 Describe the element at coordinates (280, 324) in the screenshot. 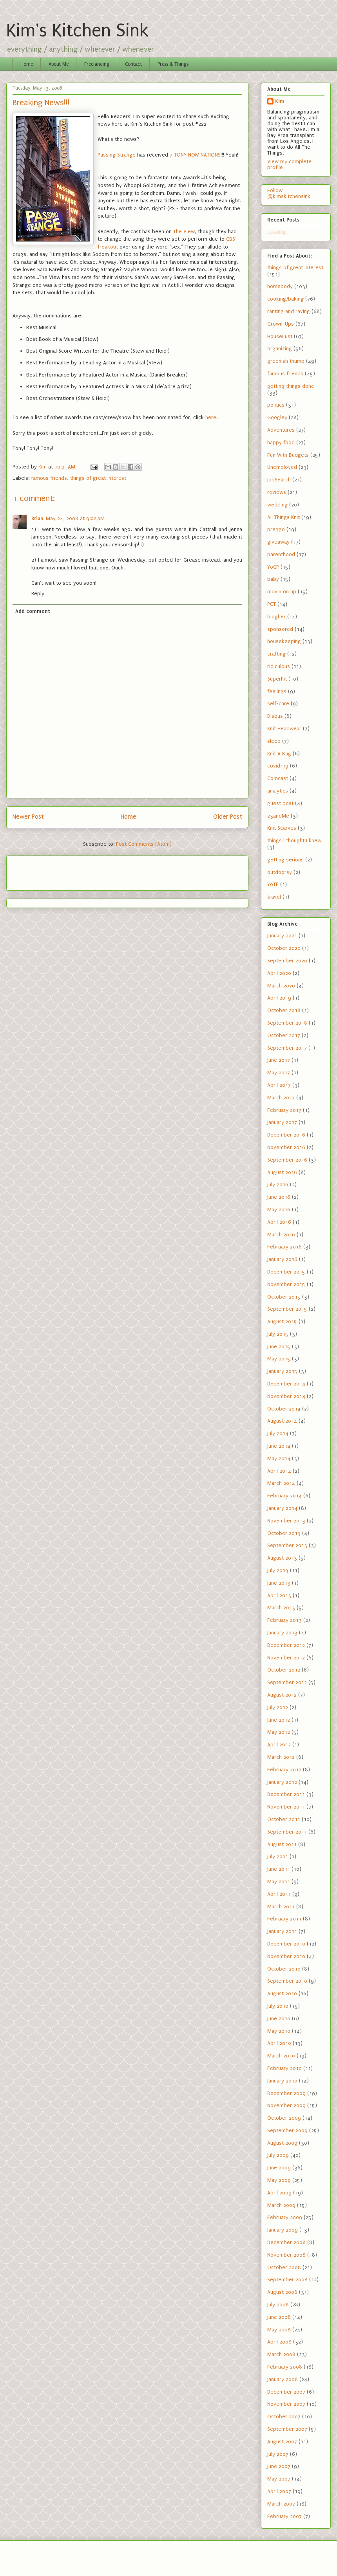

I see `Grown-Ups` at that location.